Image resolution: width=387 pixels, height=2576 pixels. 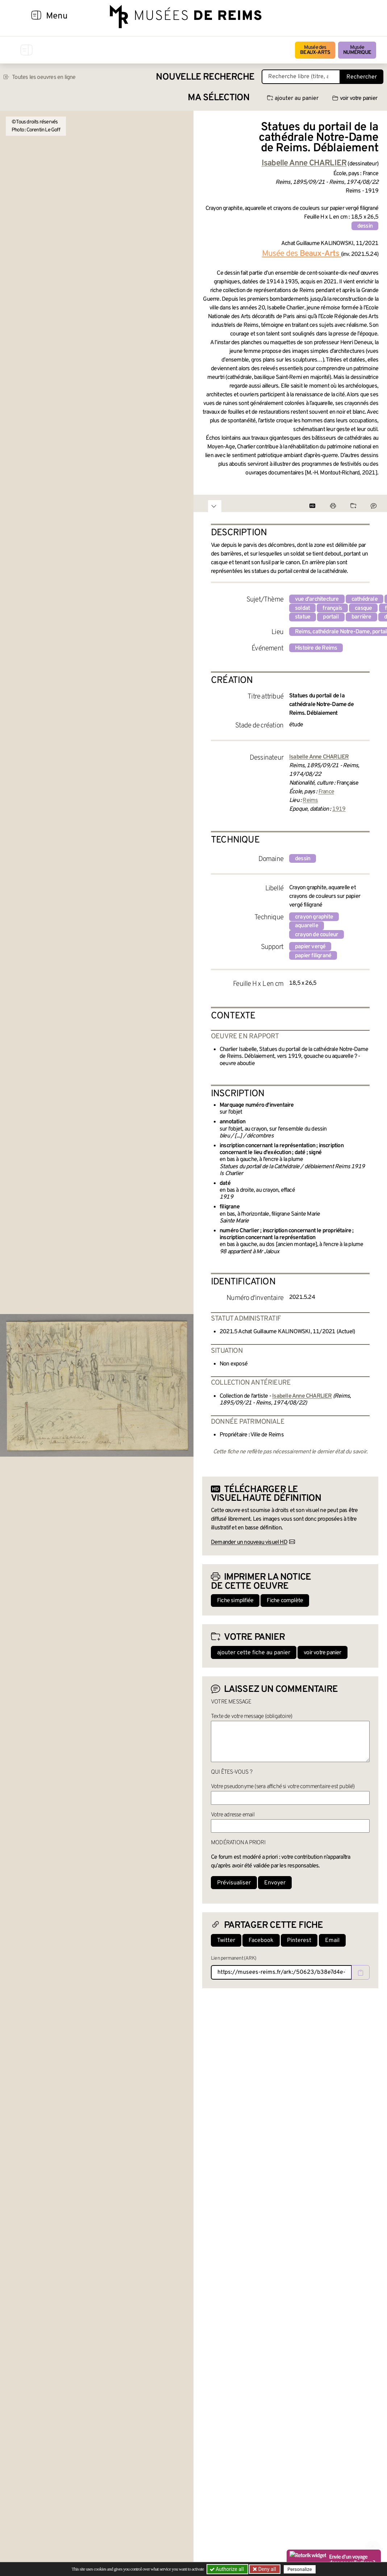 What do you see at coordinates (283, 1786) in the screenshot?
I see `Votre pseudonyme (sera affiché si votre commentaire est publié)` at bounding box center [283, 1786].